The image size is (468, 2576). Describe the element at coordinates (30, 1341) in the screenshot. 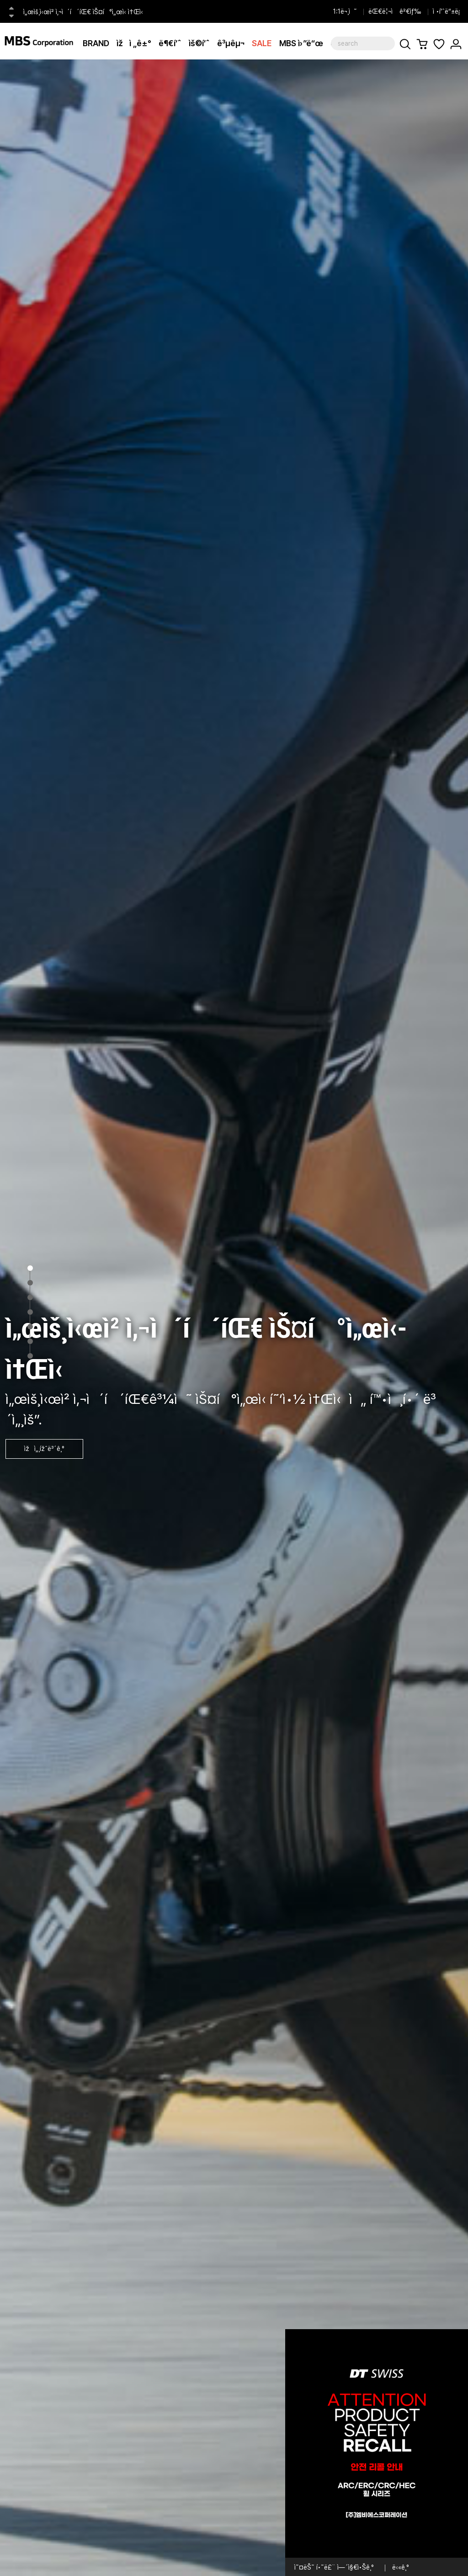

I see `6 [tab]` at that location.